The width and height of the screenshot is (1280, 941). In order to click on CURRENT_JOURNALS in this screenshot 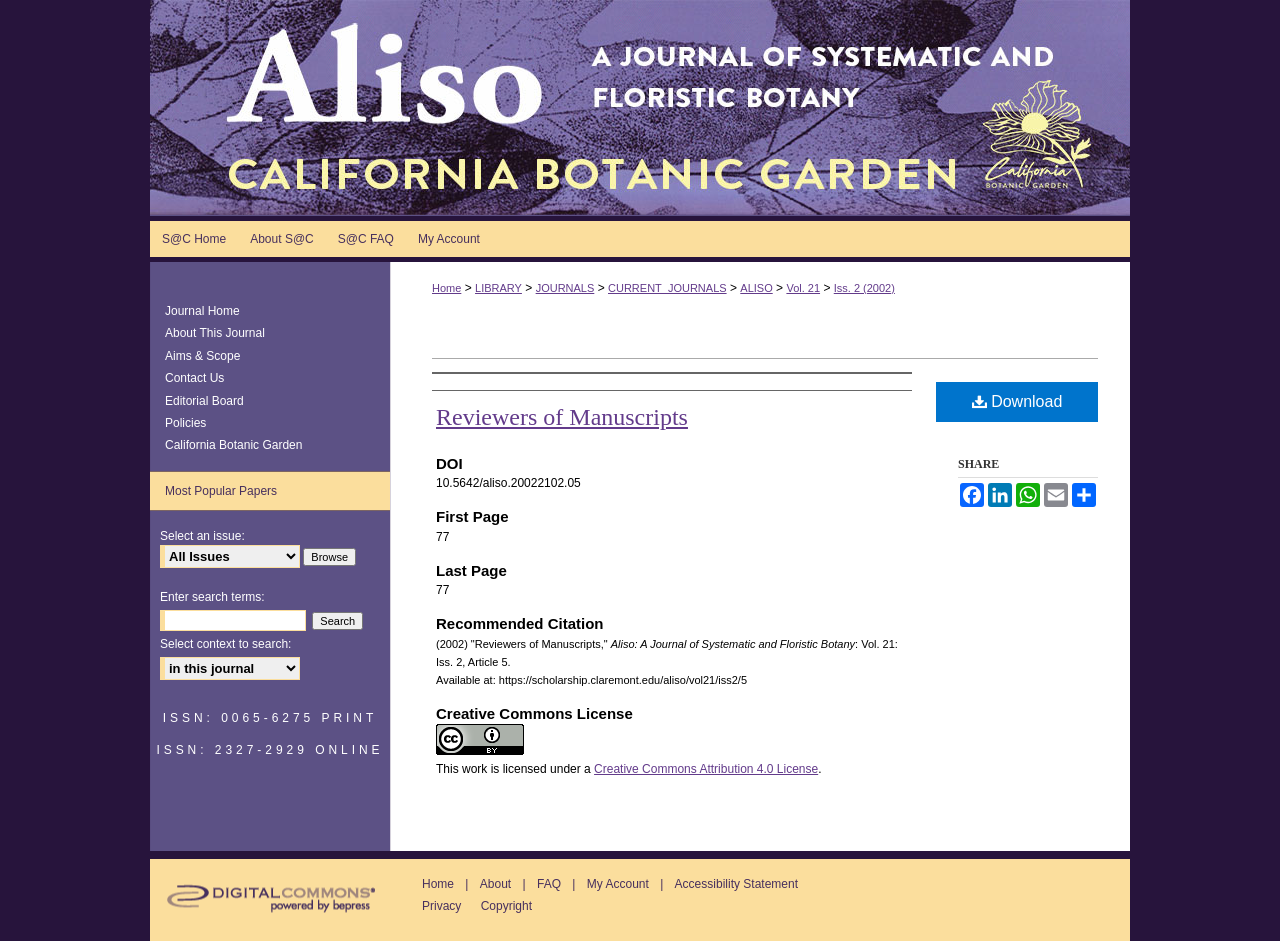, I will do `click(667, 288)`.